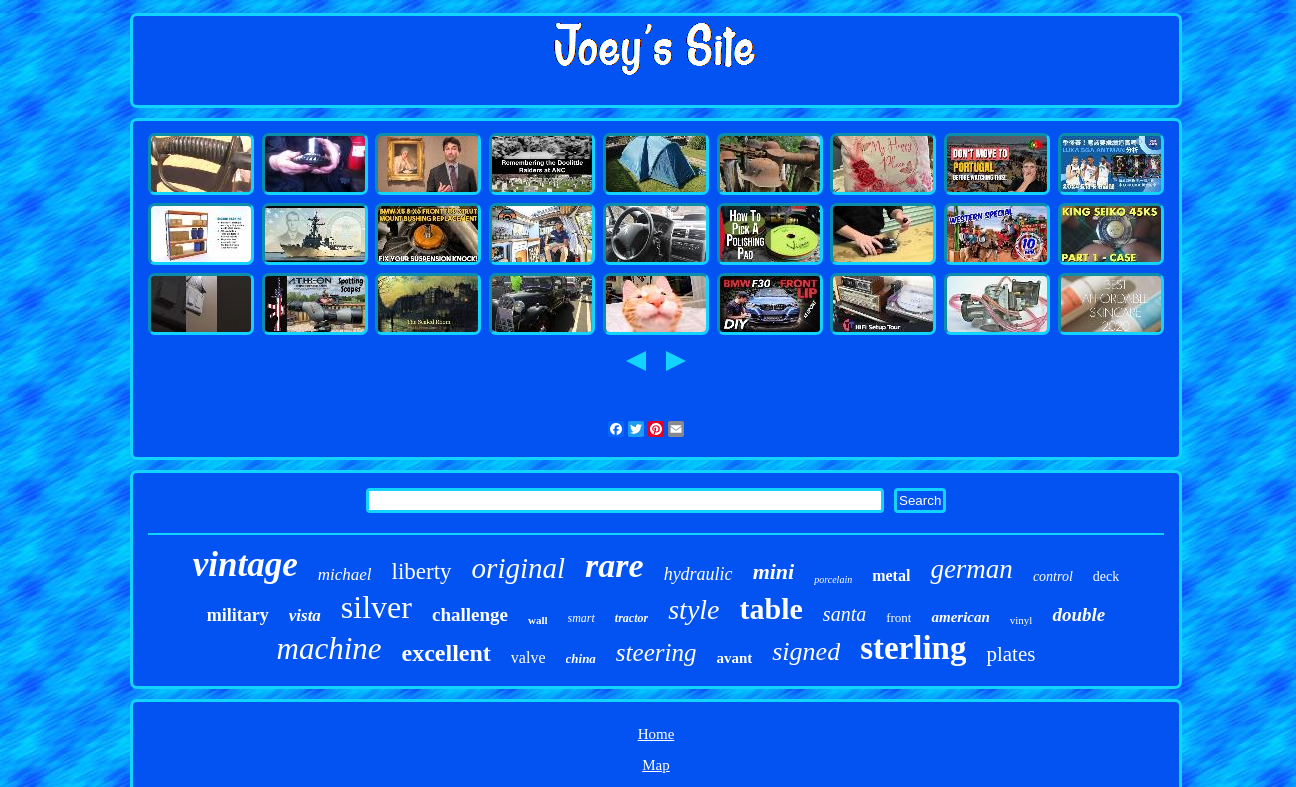  What do you see at coordinates (518, 568) in the screenshot?
I see `original` at bounding box center [518, 568].